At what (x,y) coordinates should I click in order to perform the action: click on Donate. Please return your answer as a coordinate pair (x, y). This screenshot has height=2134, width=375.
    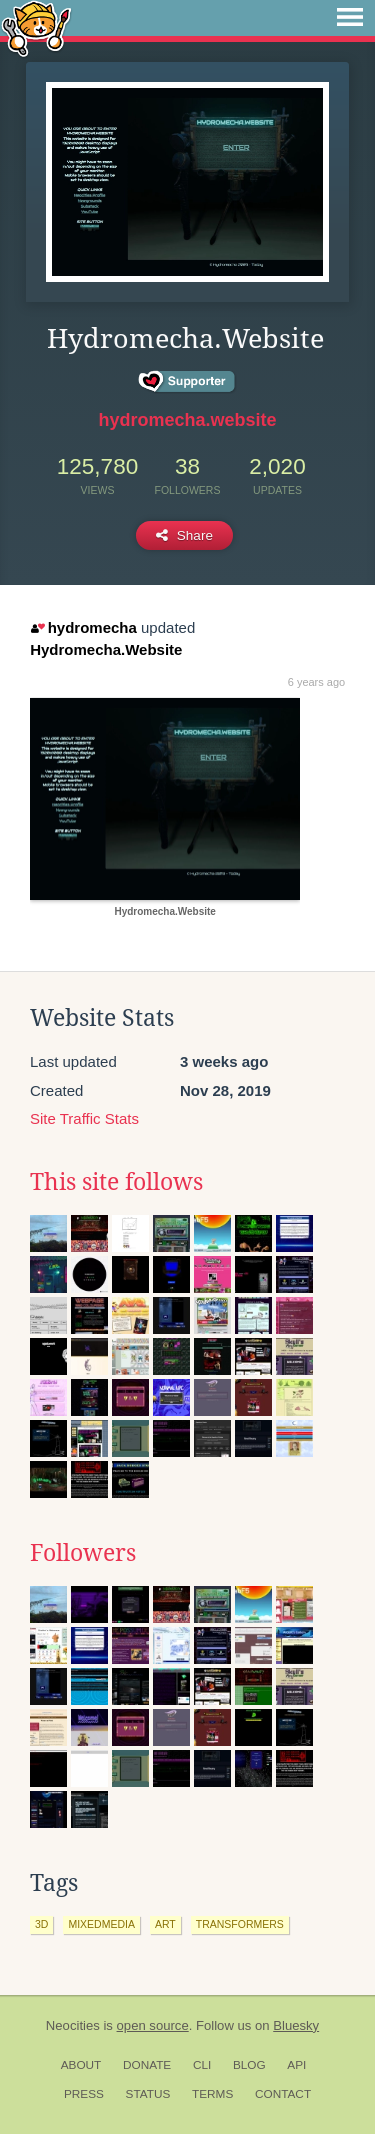
    Looking at the image, I should click on (147, 2065).